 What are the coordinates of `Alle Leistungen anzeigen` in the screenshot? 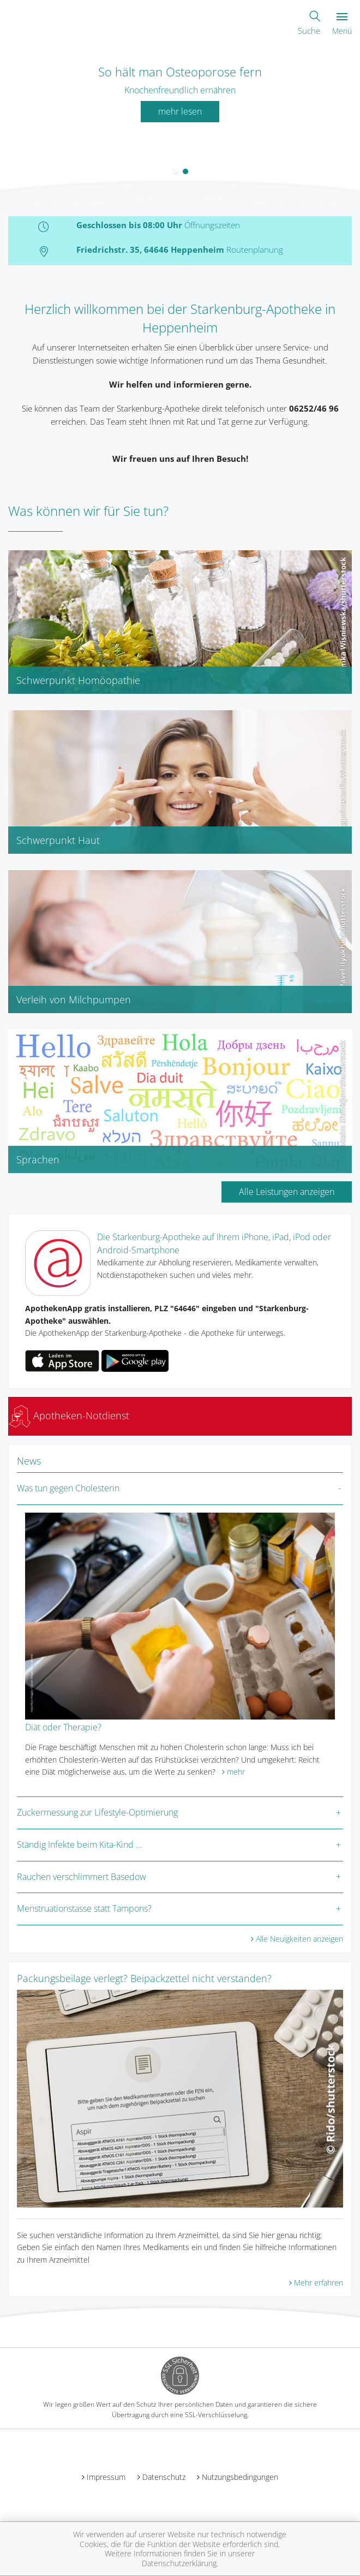 It's located at (286, 1192).